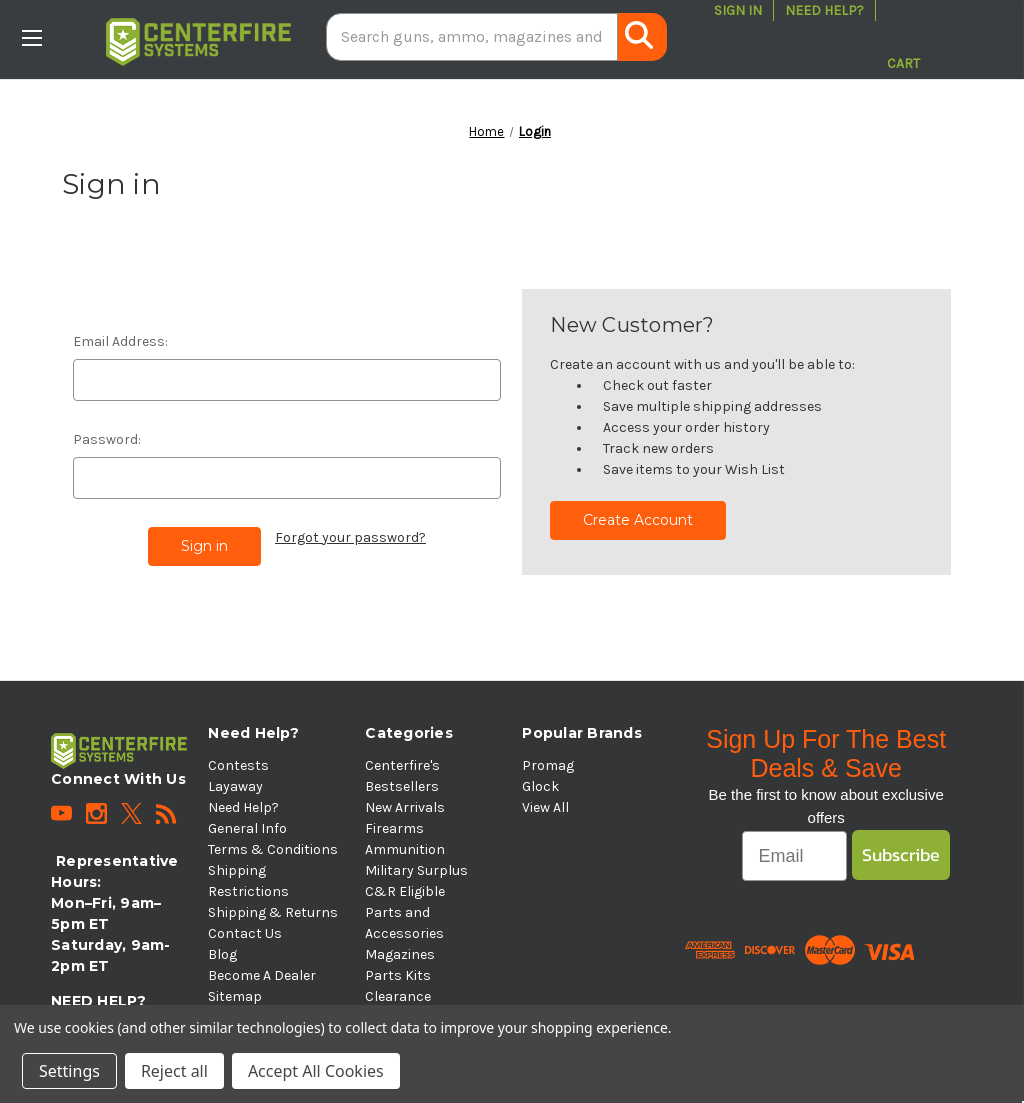 The image size is (1024, 1103). Describe the element at coordinates (273, 849) in the screenshot. I see `Terms & Conditions` at that location.